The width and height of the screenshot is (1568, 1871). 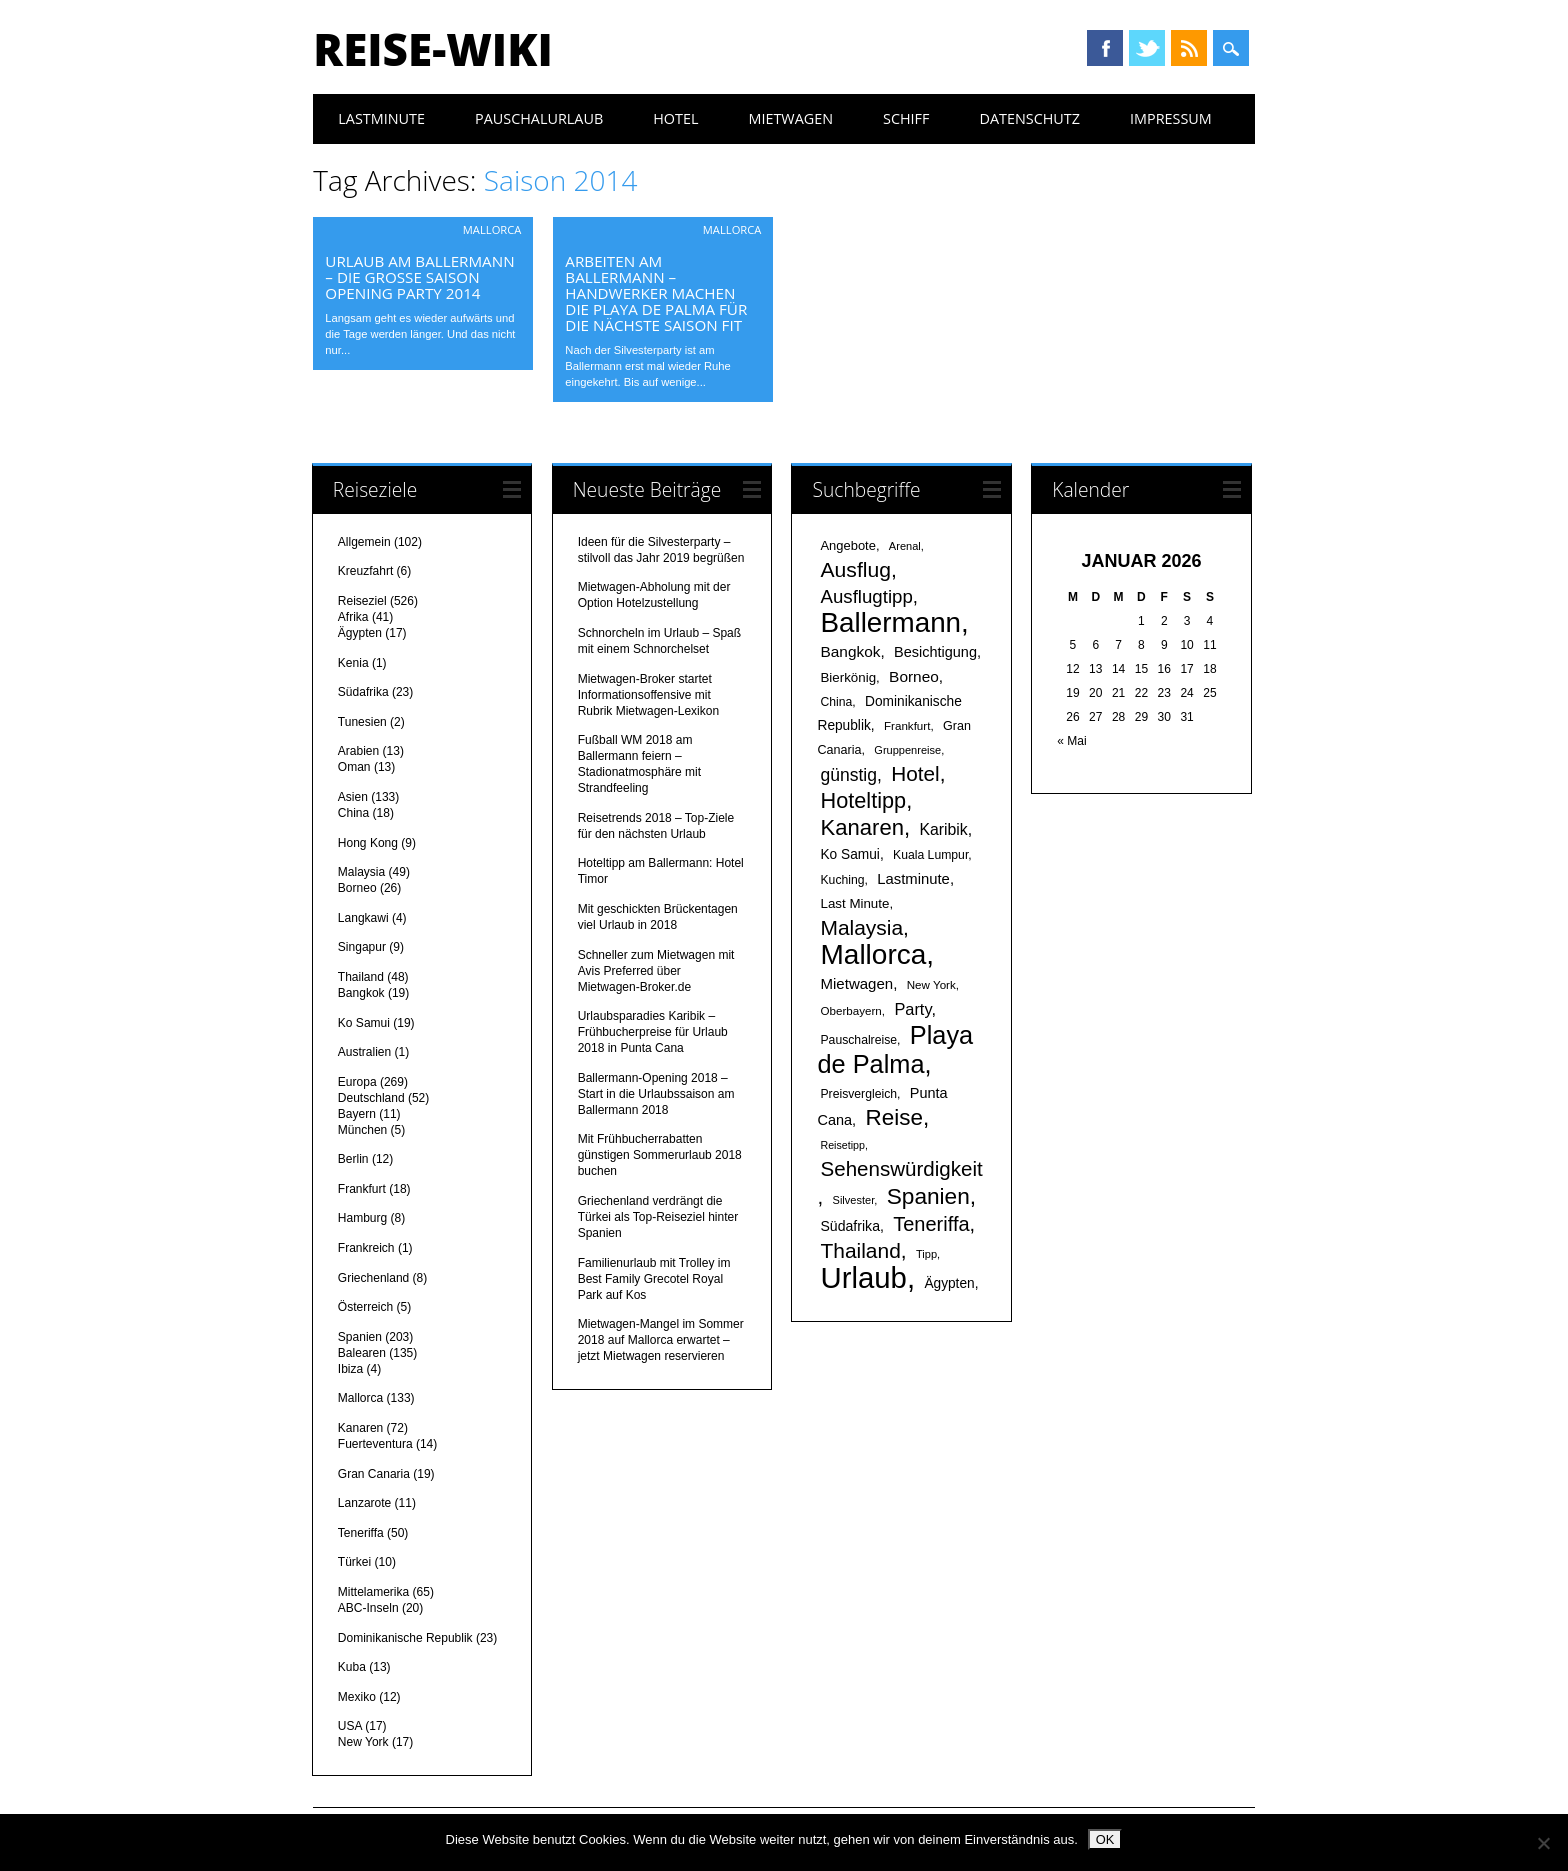 What do you see at coordinates (790, 118) in the screenshot?
I see `Mietwagen` at bounding box center [790, 118].